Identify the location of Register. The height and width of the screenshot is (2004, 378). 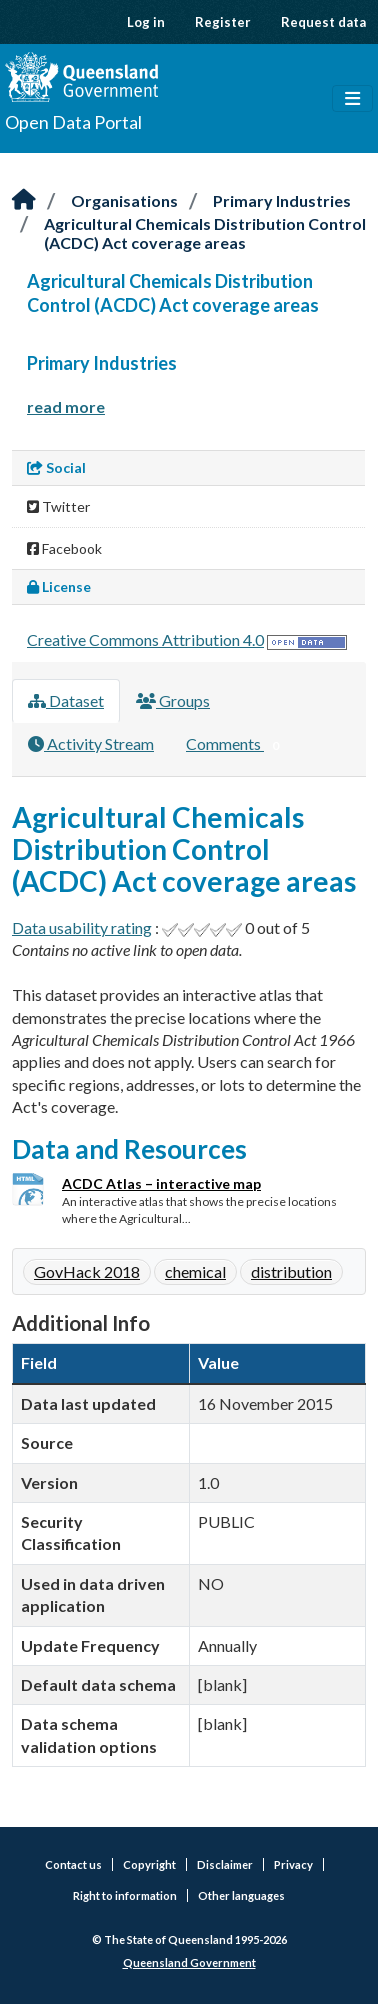
(223, 22).